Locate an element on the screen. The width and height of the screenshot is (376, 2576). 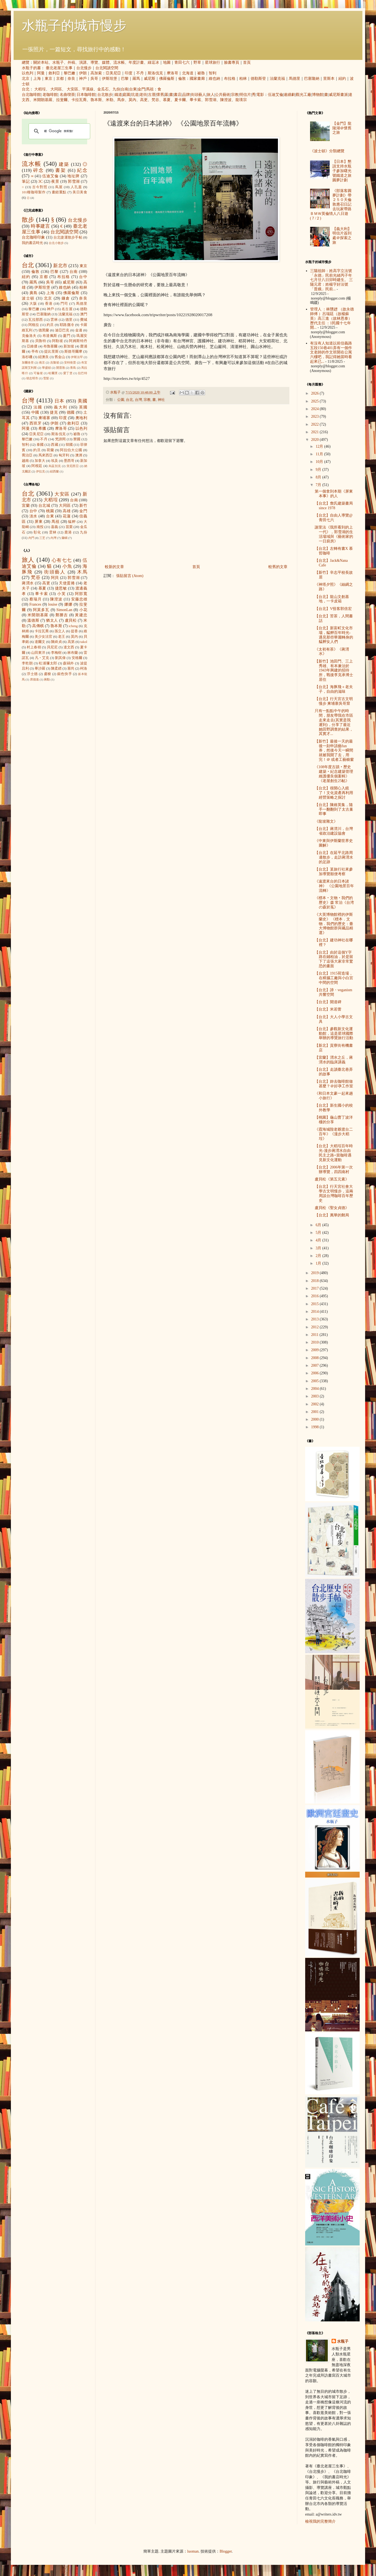
臉書專頁 is located at coordinates (231, 62).